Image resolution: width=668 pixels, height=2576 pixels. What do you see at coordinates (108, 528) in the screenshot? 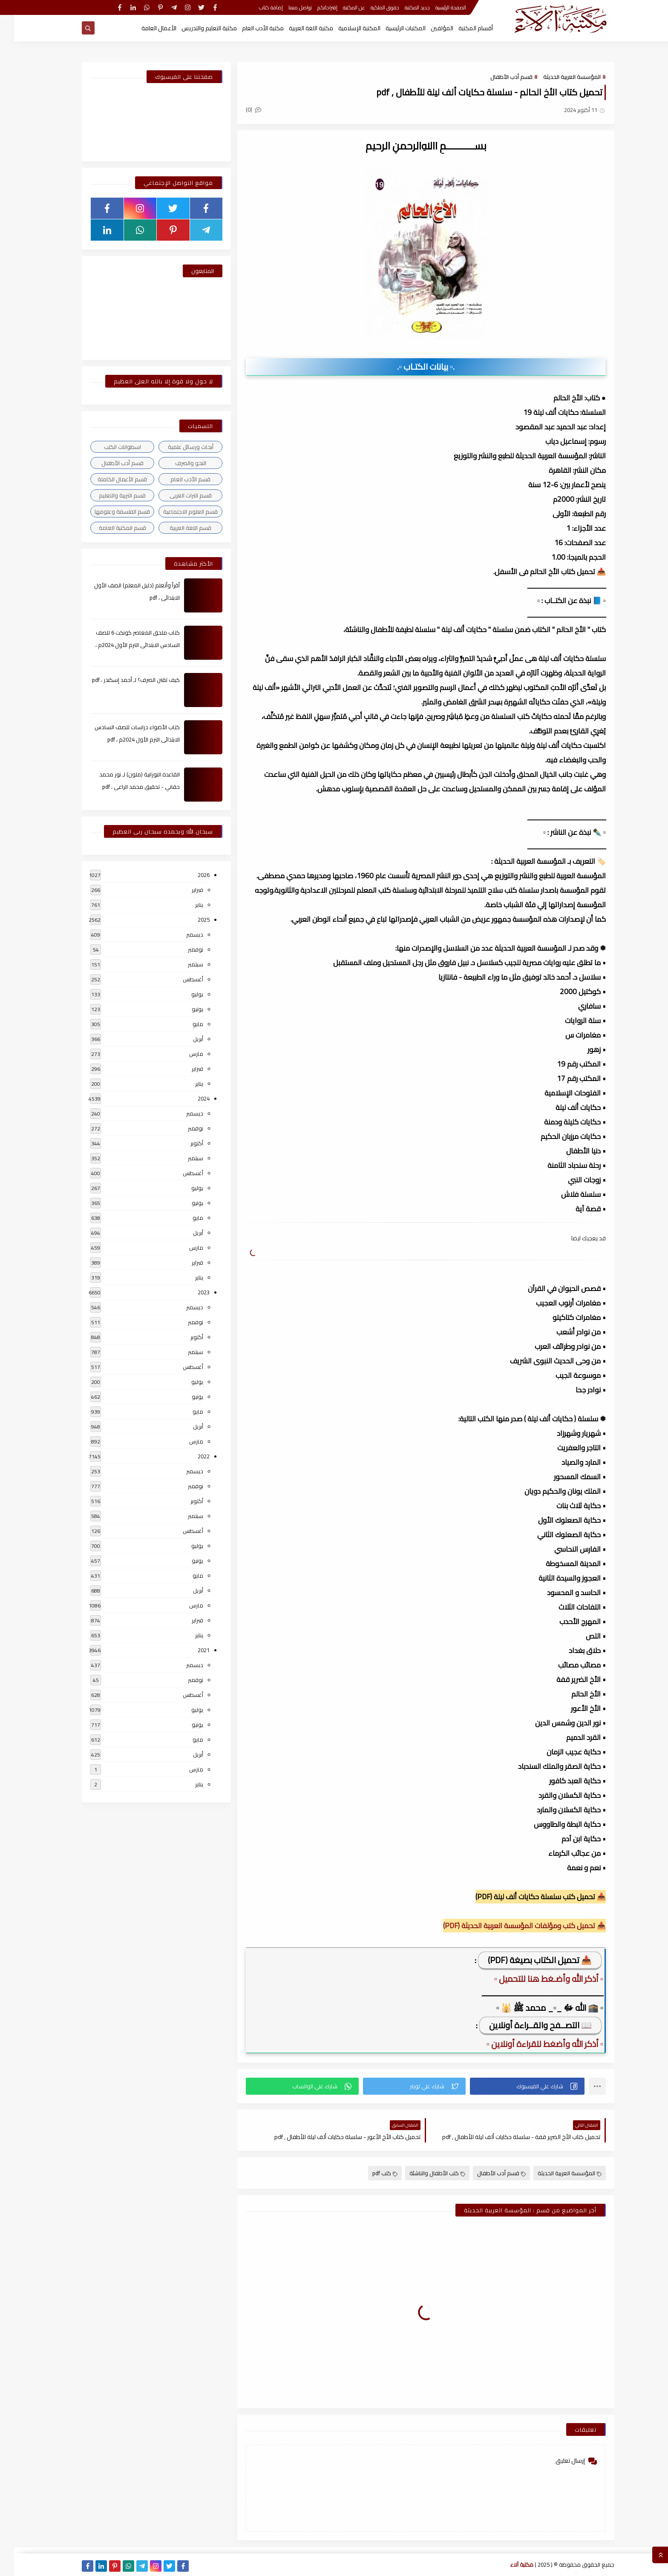
I see `قسم المكتبة العامة` at bounding box center [108, 528].